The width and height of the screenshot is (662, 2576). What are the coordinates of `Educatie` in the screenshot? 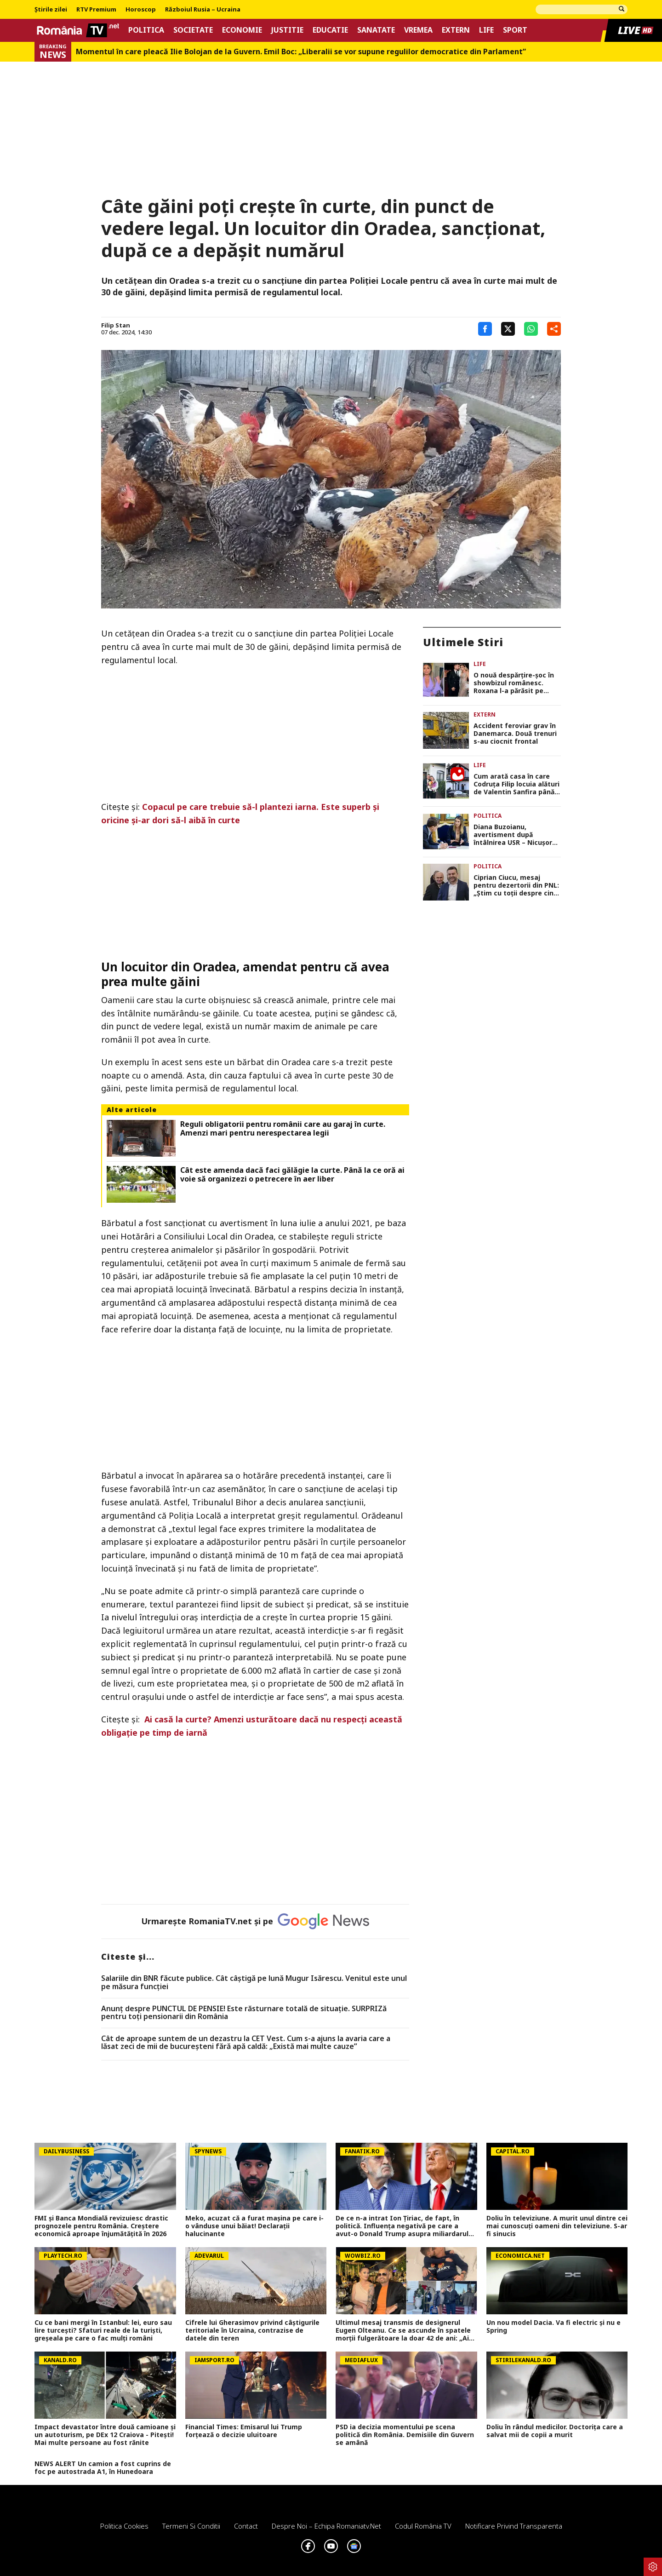 It's located at (330, 30).